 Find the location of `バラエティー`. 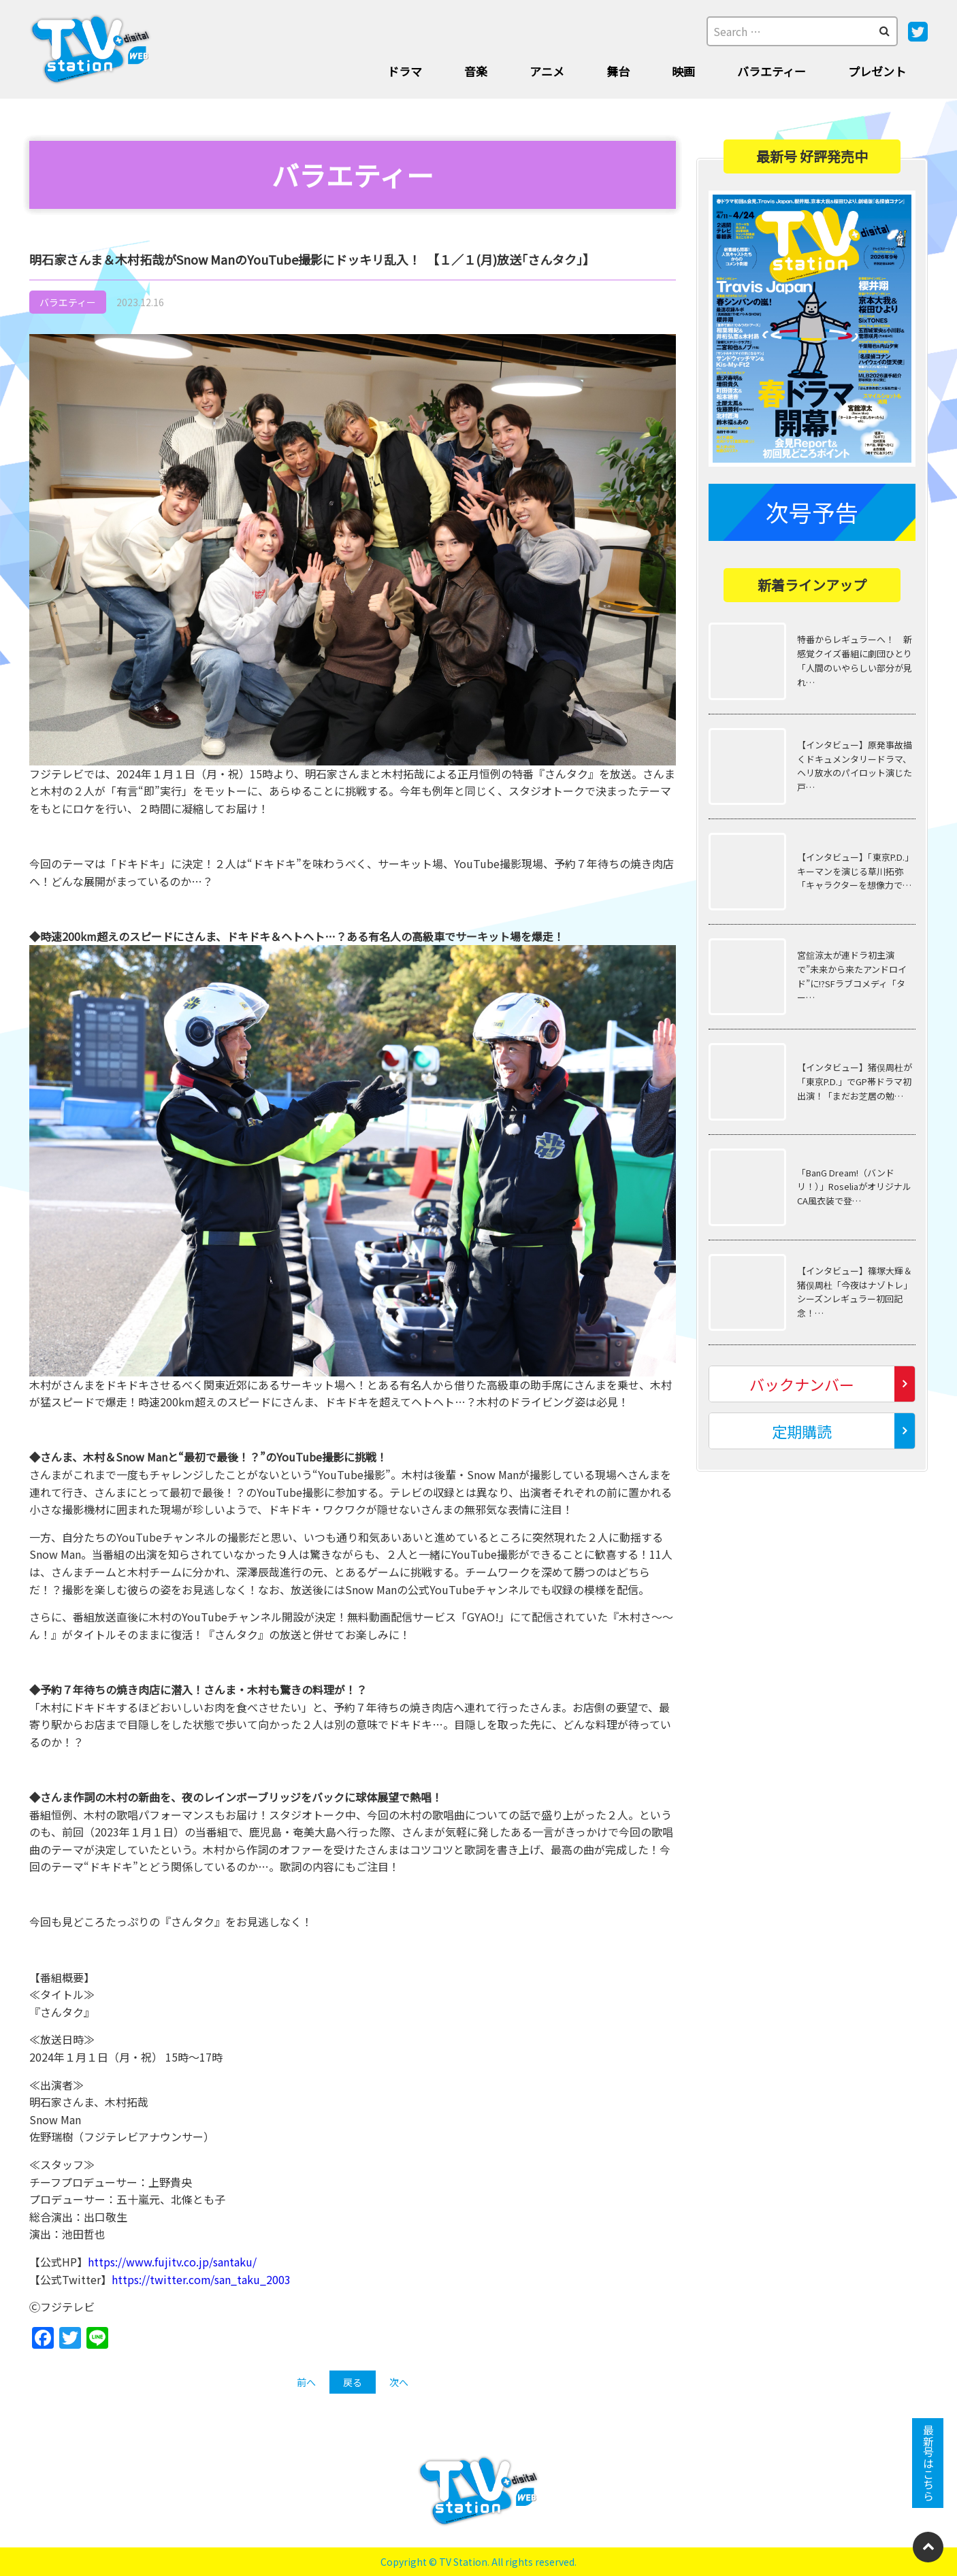

バラエティー is located at coordinates (771, 71).